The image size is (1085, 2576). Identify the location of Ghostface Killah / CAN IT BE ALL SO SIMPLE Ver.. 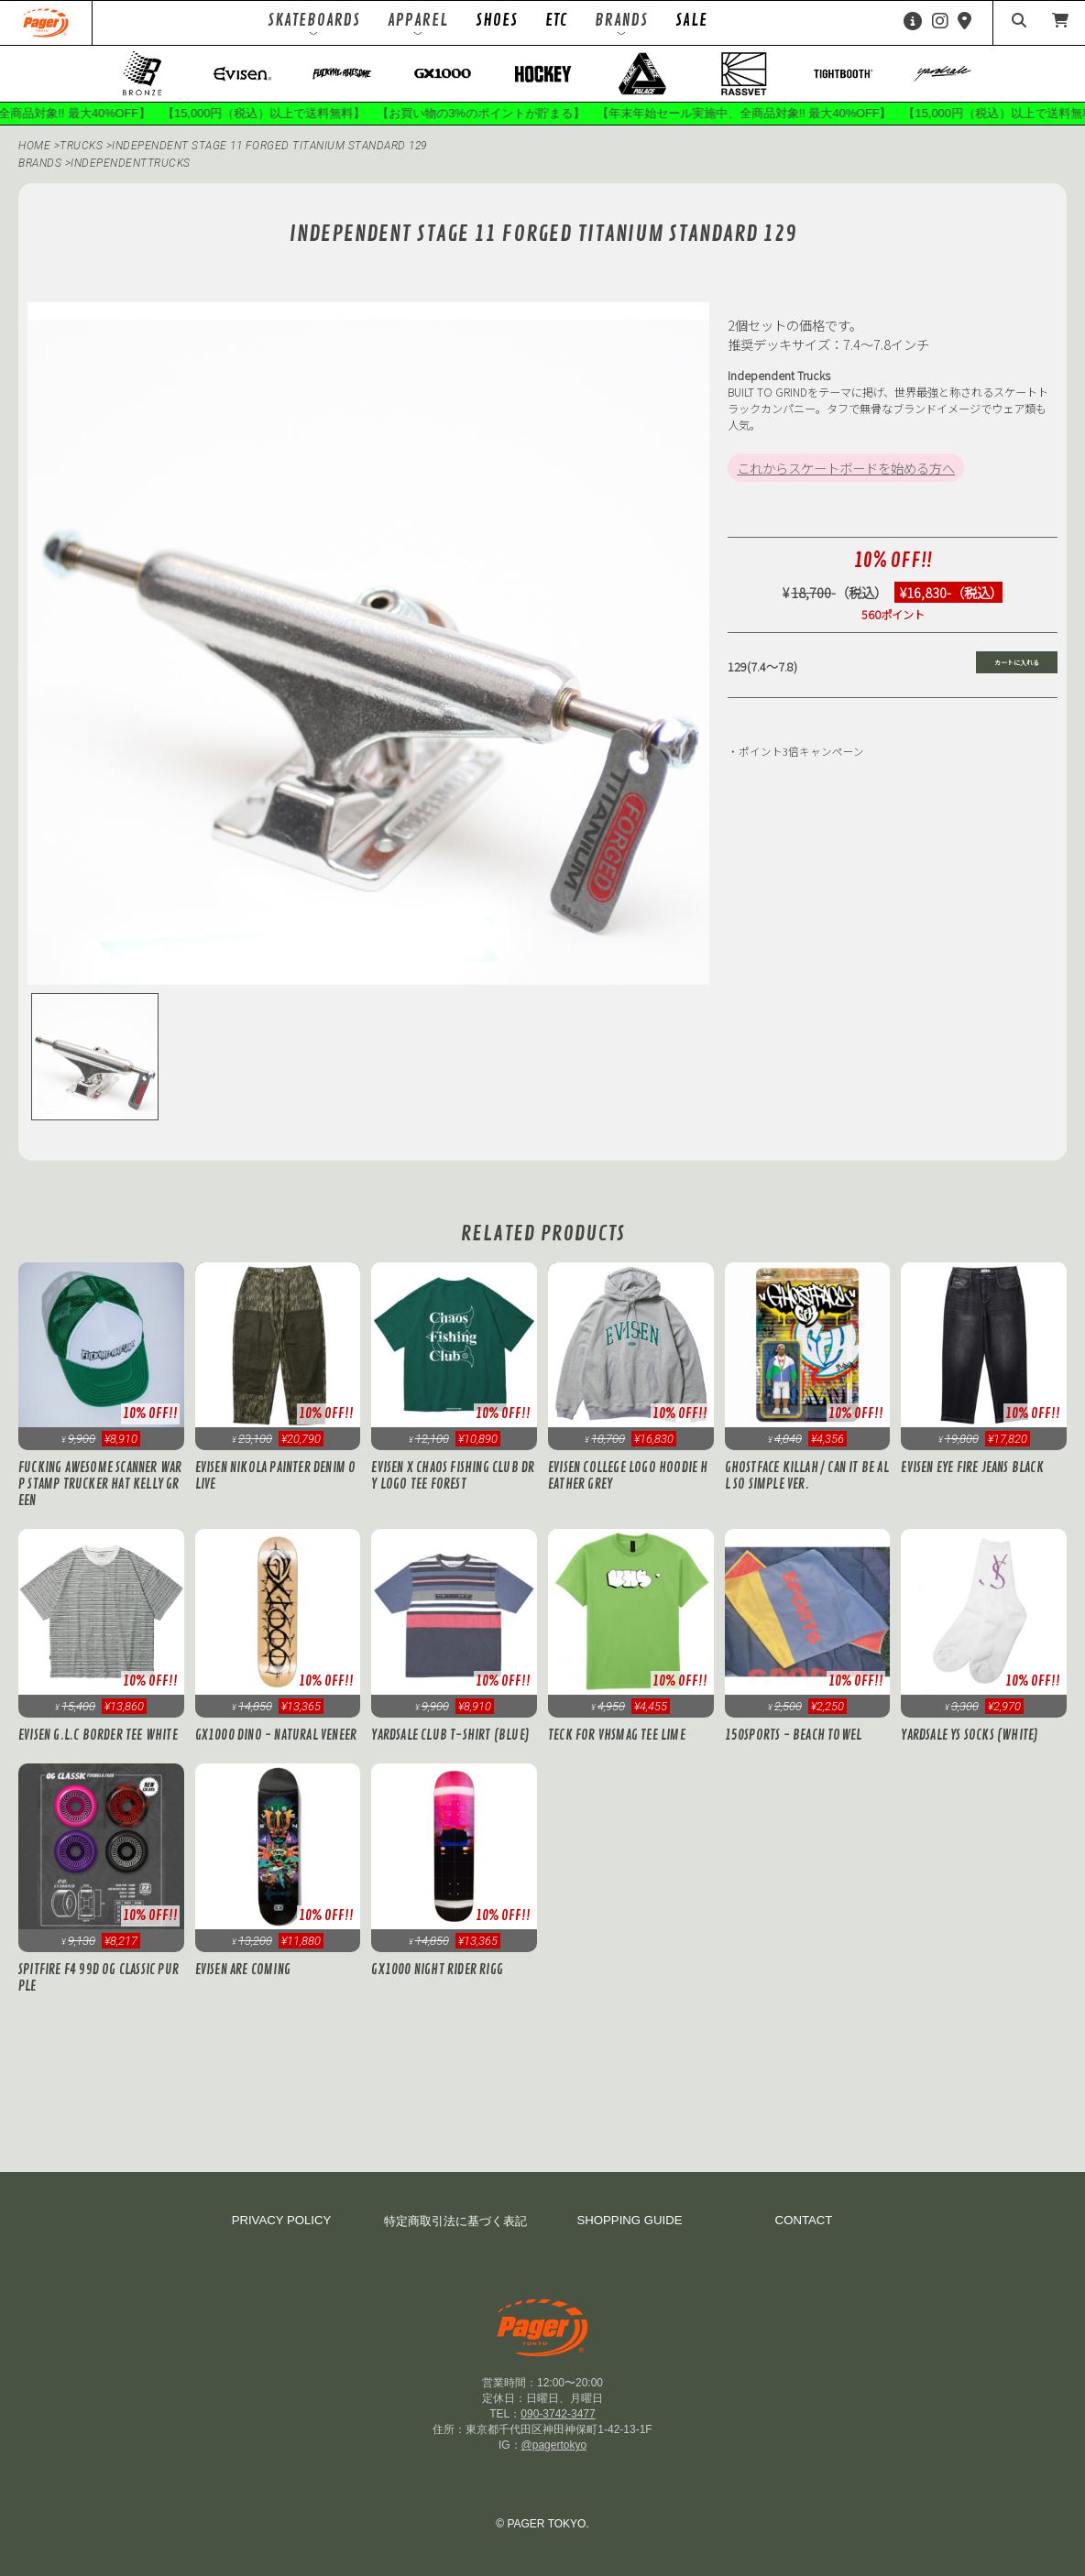
(807, 1475).